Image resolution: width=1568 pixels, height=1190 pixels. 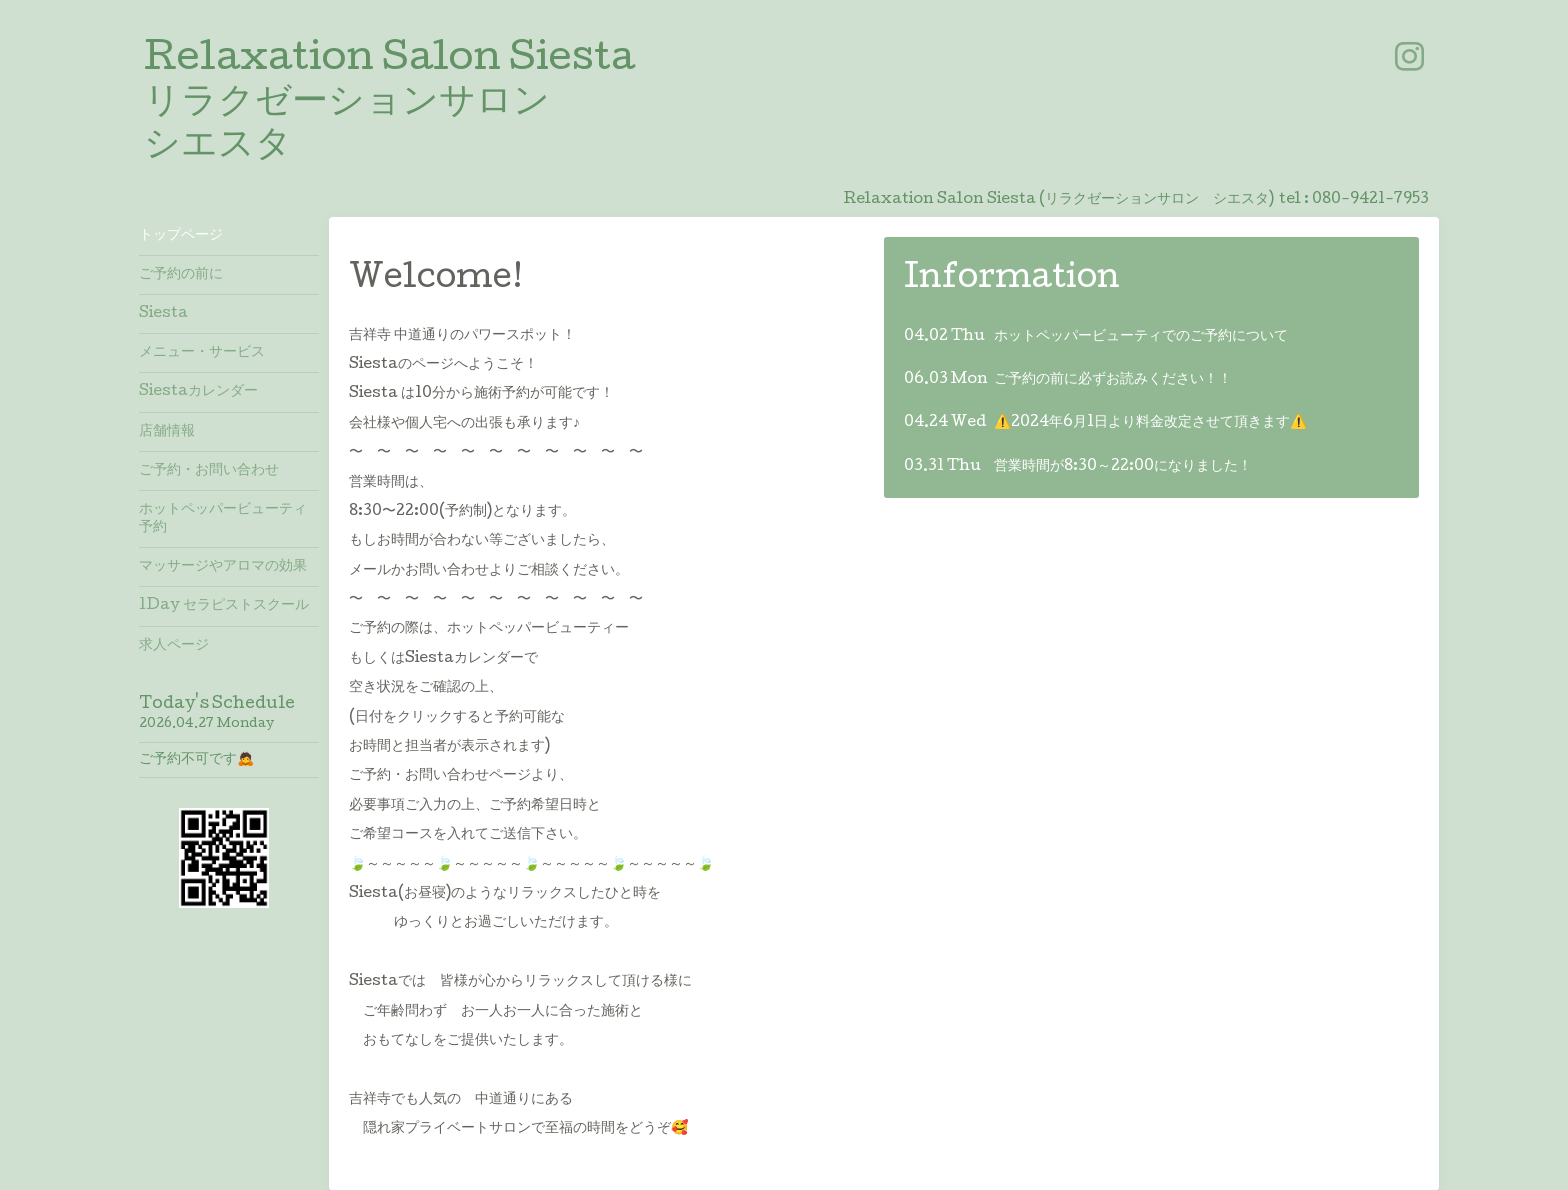 What do you see at coordinates (174, 646) in the screenshot?
I see `求人ページ` at bounding box center [174, 646].